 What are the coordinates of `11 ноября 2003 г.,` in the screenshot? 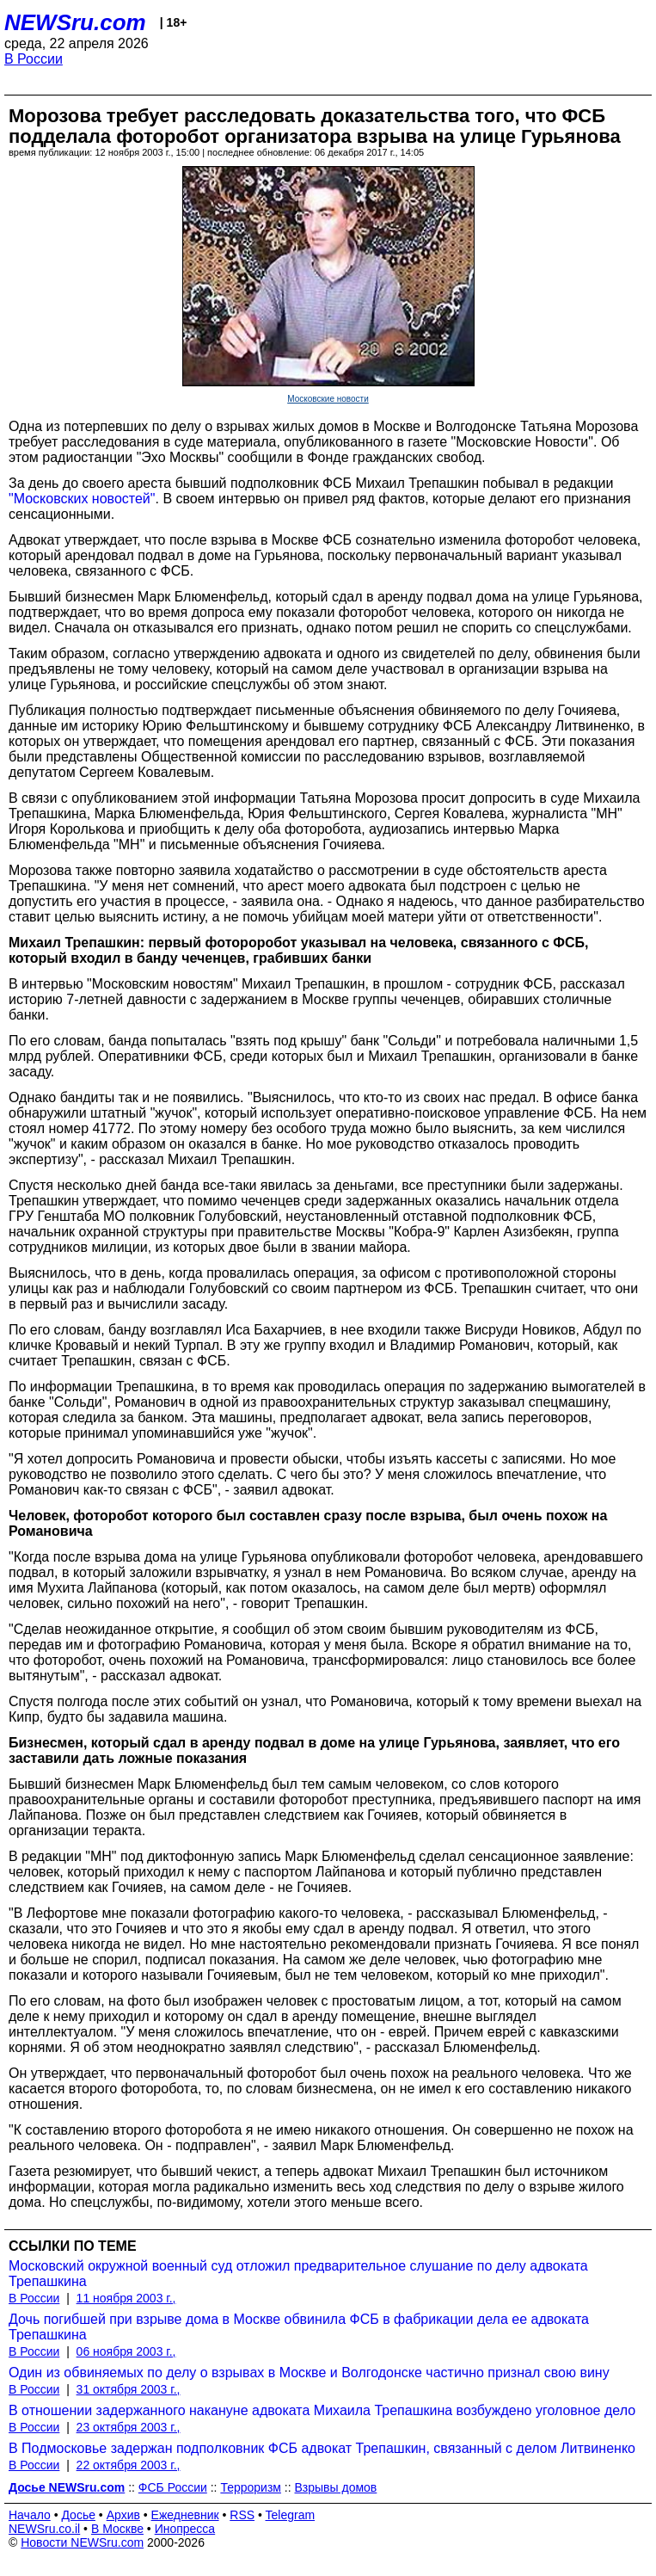 It's located at (126, 2298).